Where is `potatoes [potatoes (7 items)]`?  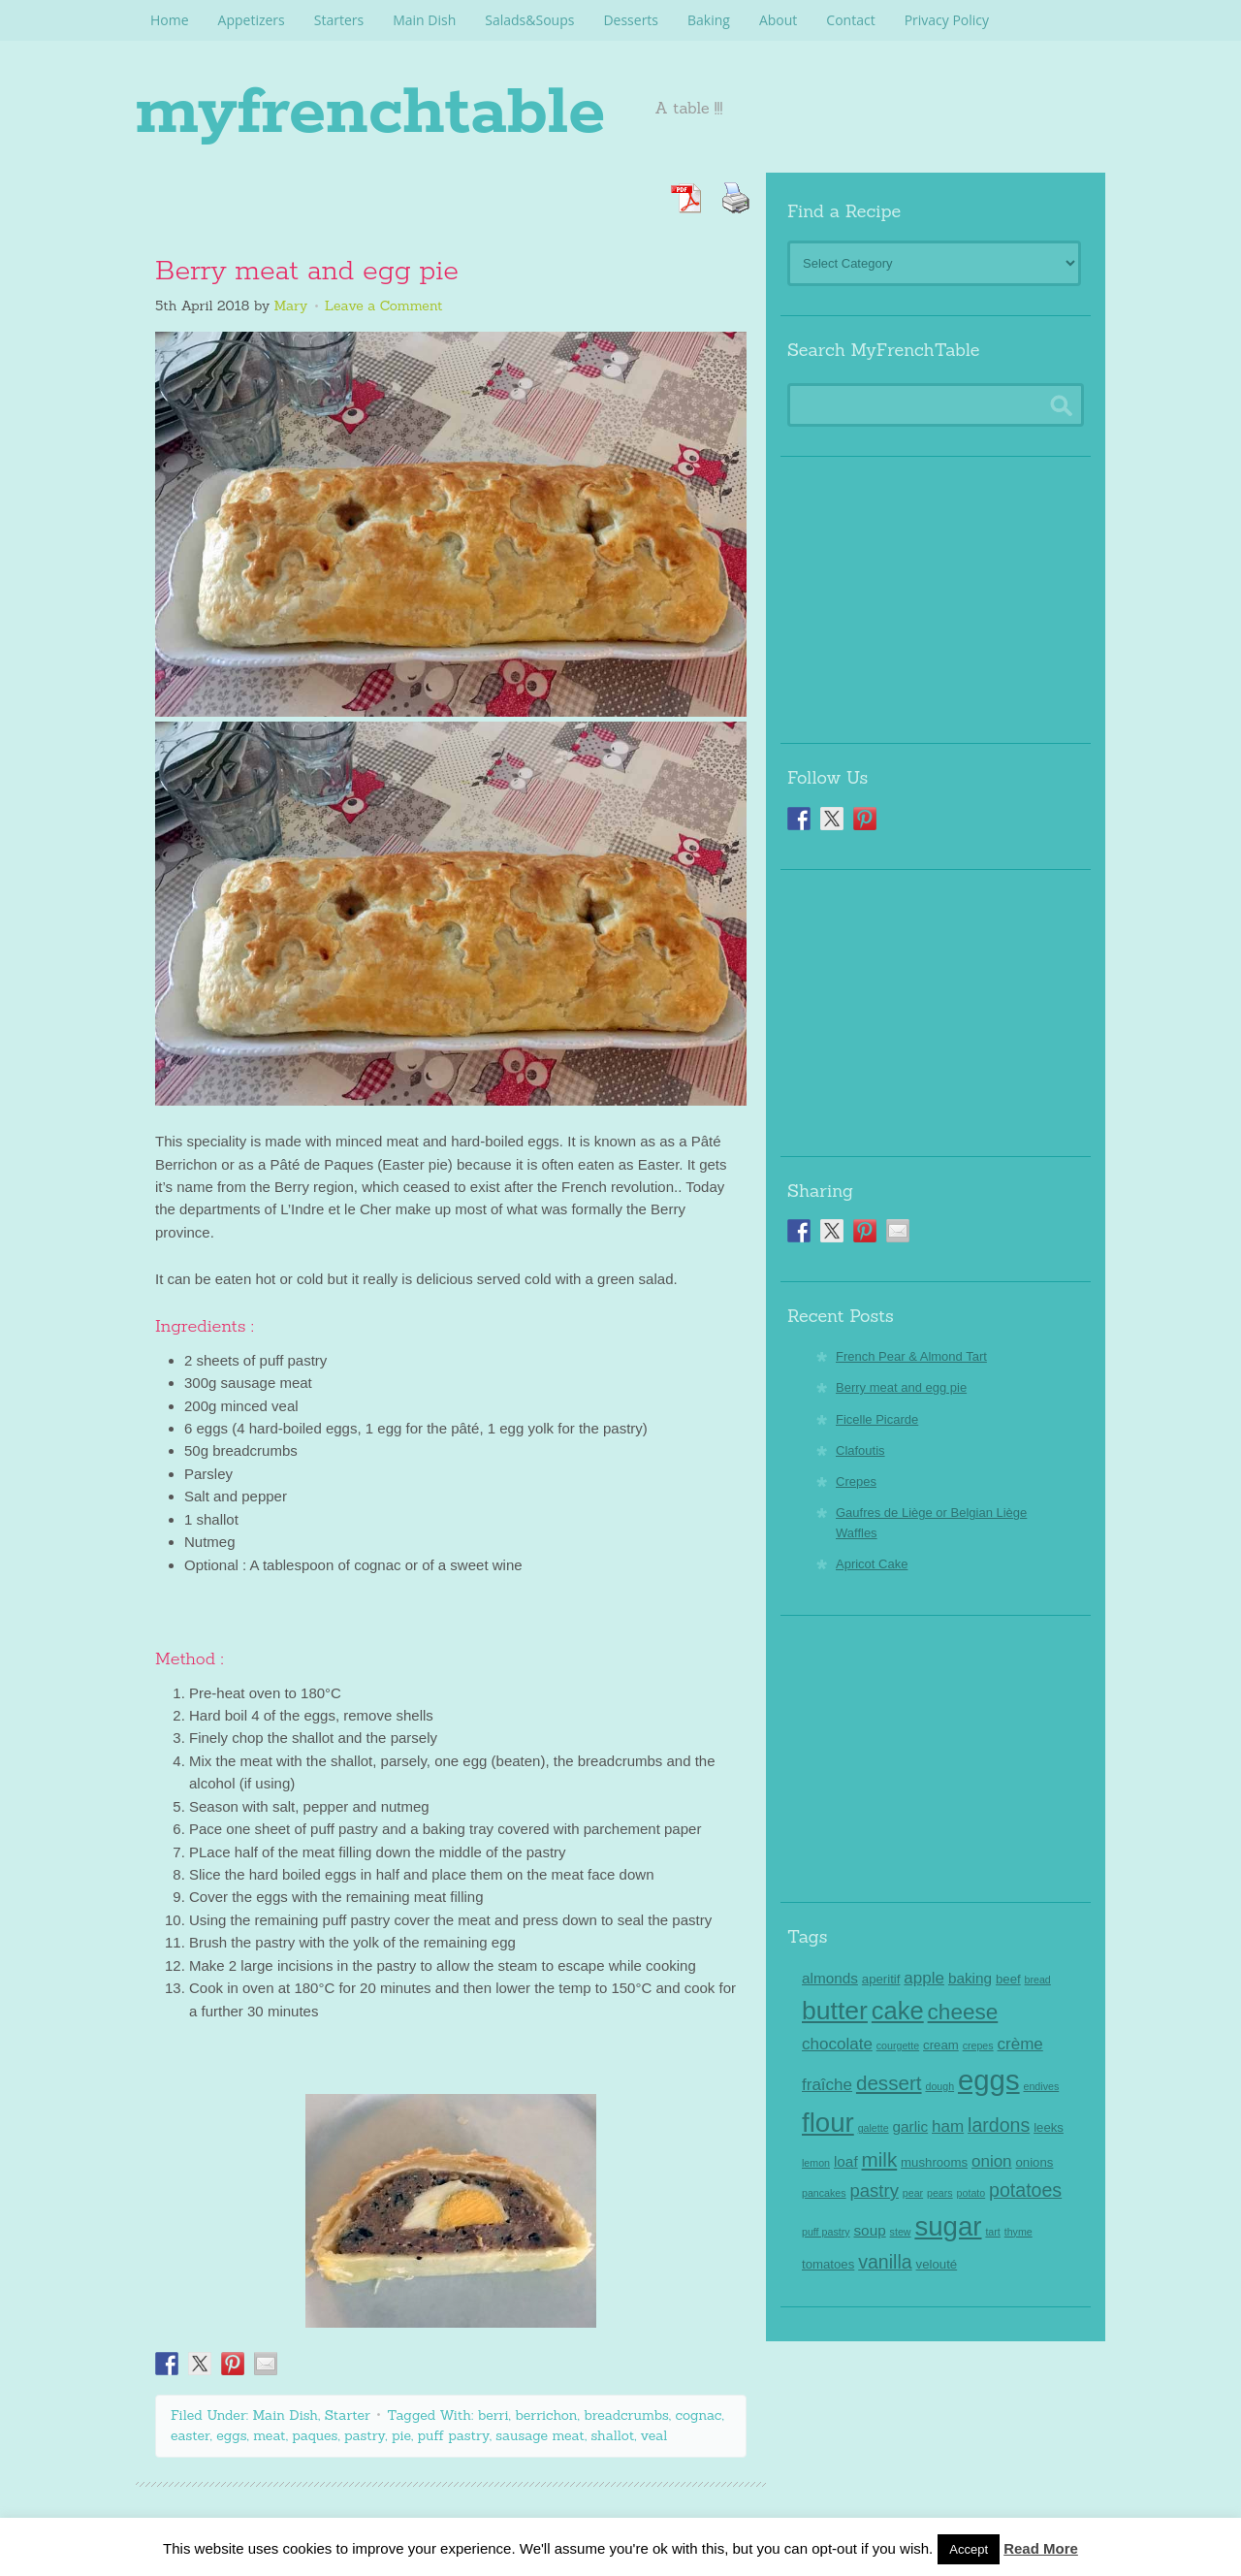
potatoes [potatoes (7 items)] is located at coordinates (1025, 2190).